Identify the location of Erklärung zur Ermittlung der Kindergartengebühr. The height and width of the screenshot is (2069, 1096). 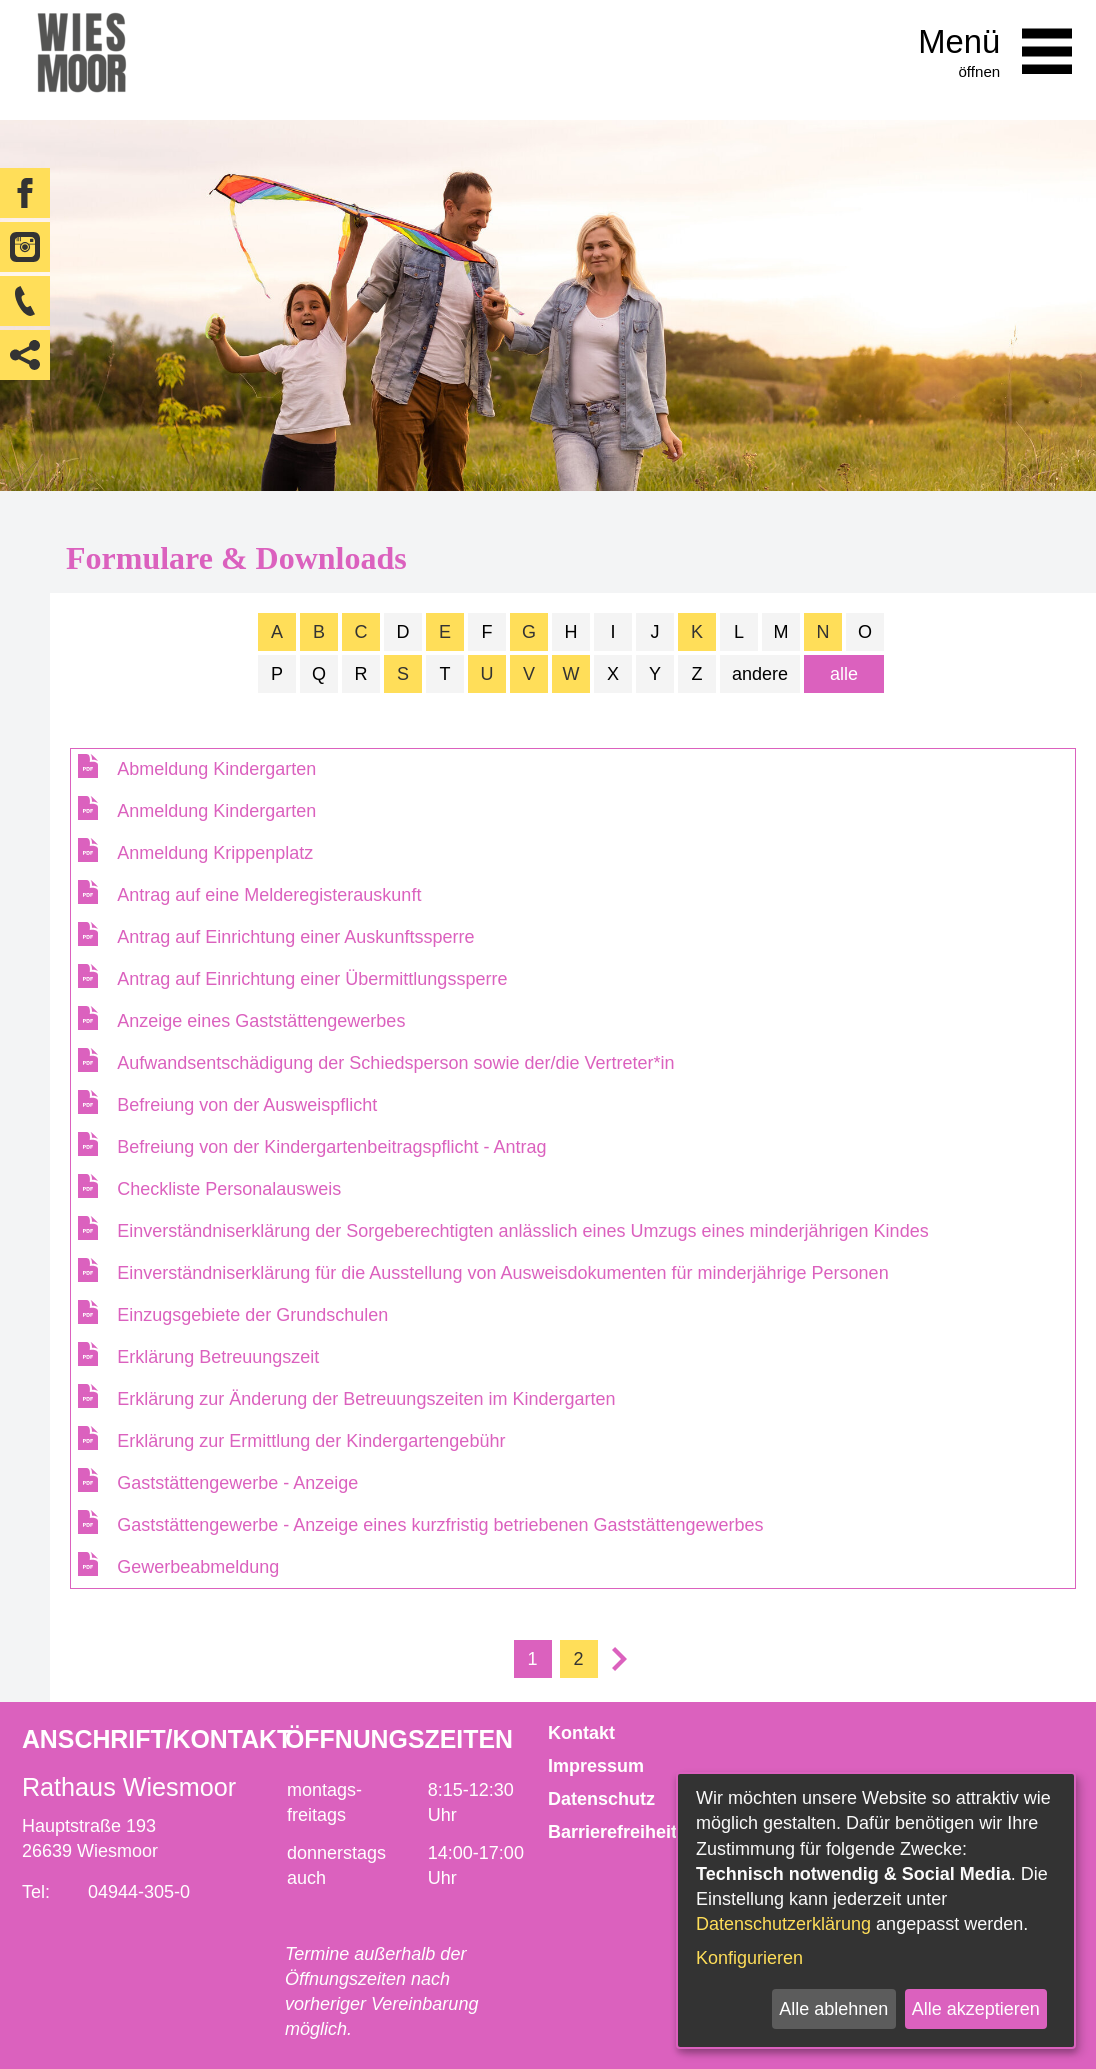
(311, 1441).